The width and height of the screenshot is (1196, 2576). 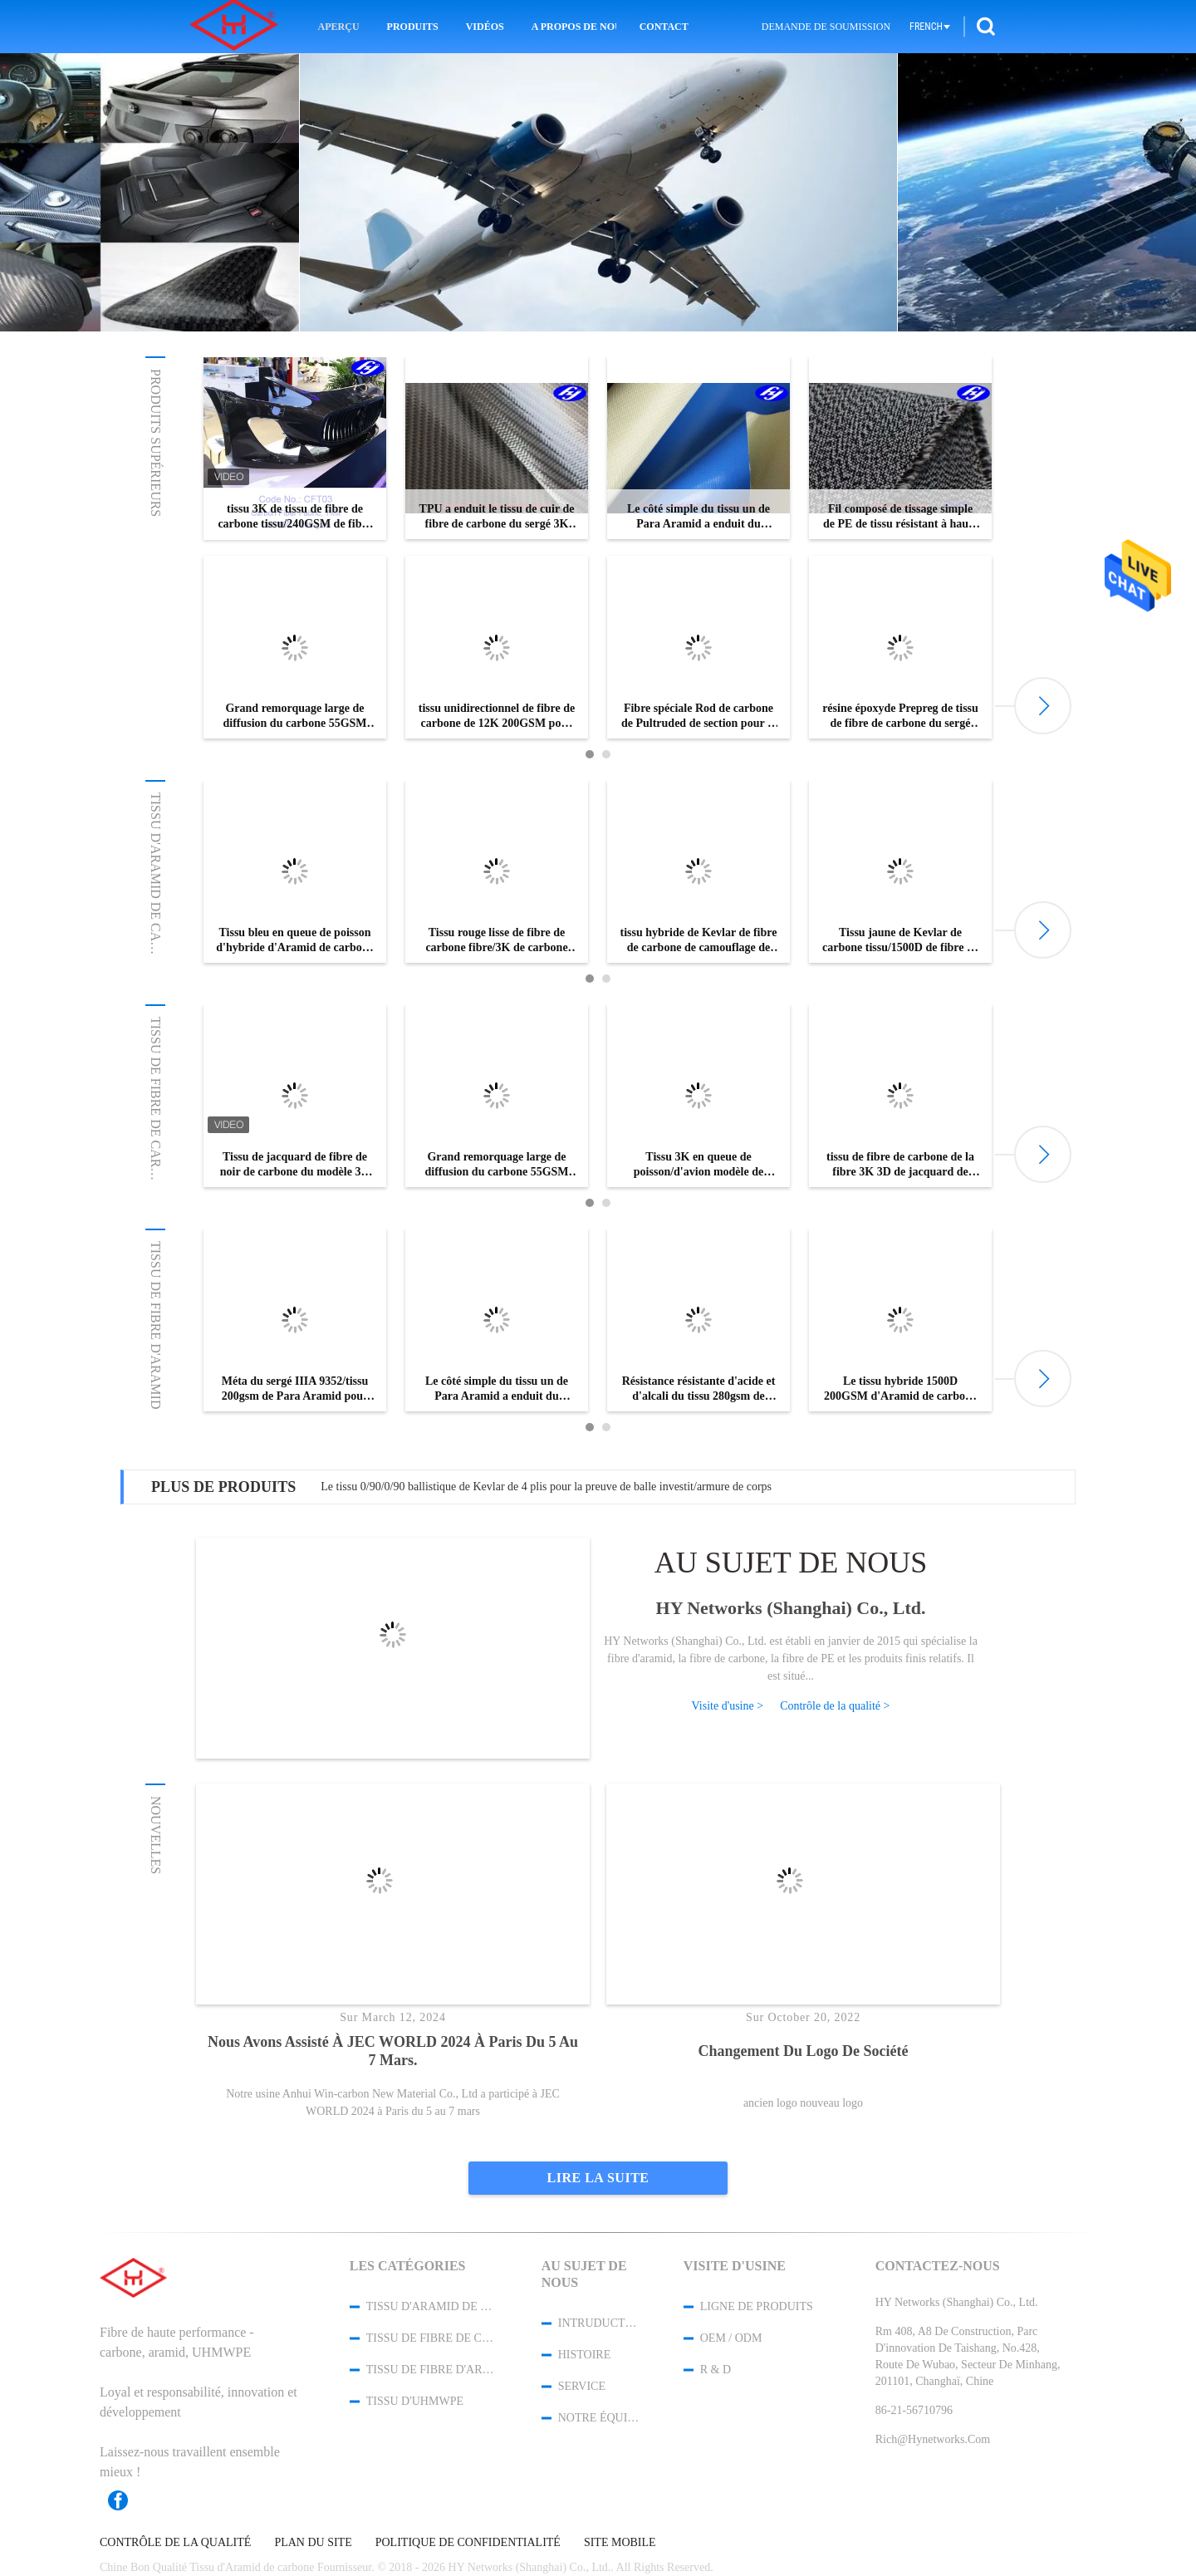 I want to click on Fil composé de tissage simple de PE de tissu résistant à haute résistance de piqûre avec le niveau coupé 4, so click(x=900, y=517).